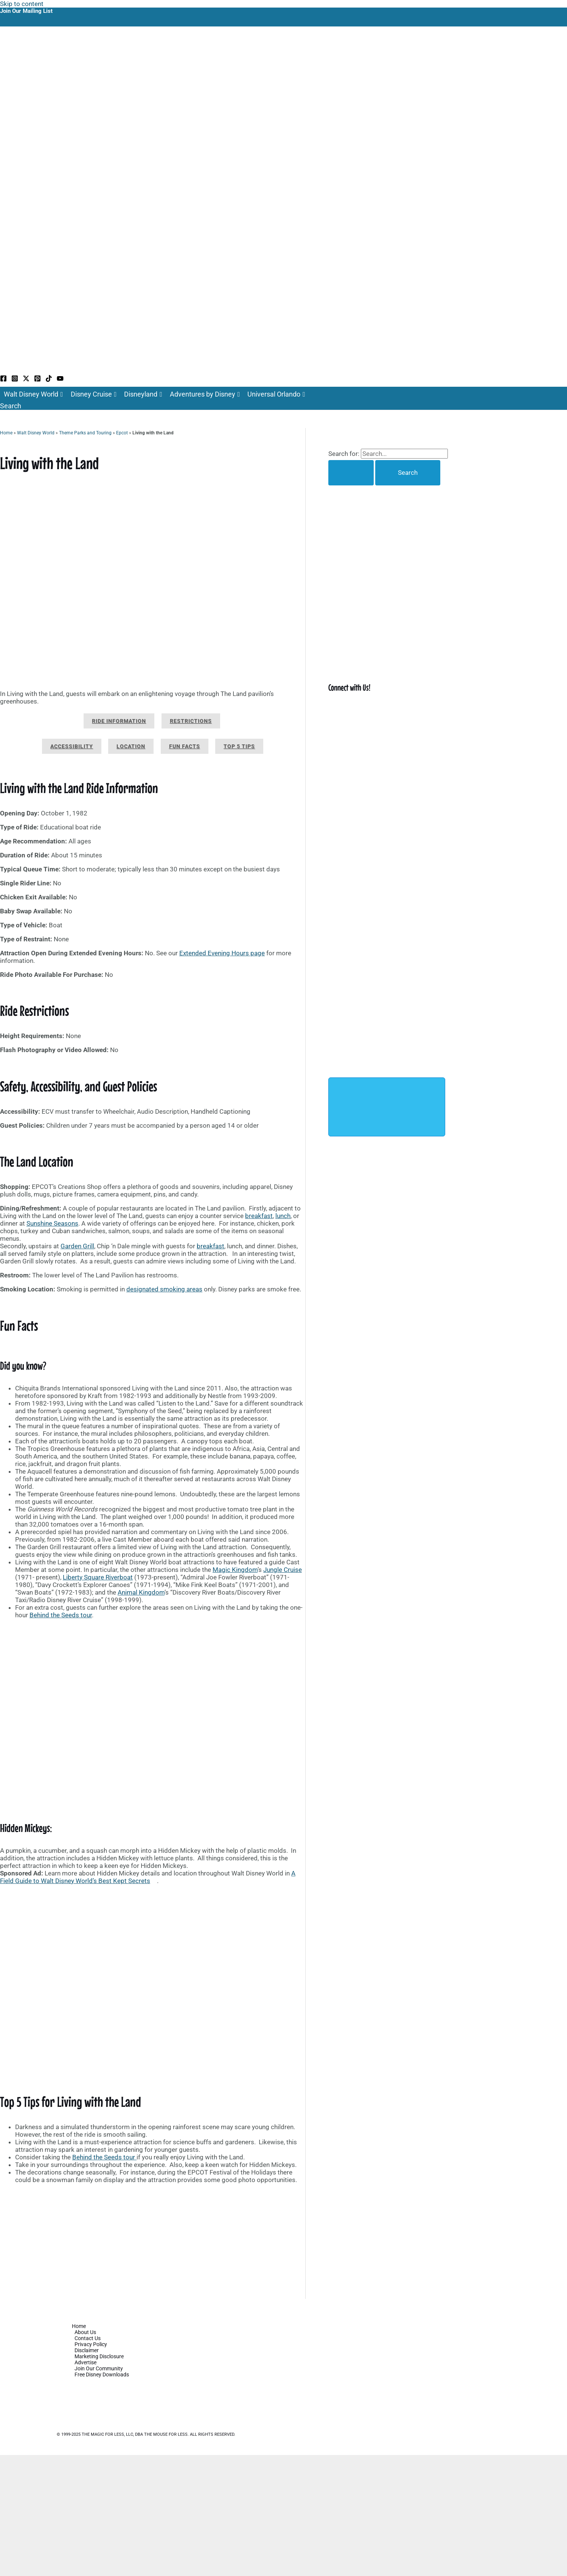 The image size is (567, 2576). Describe the element at coordinates (152, 2243) in the screenshot. I see `[Advertisement]` at that location.